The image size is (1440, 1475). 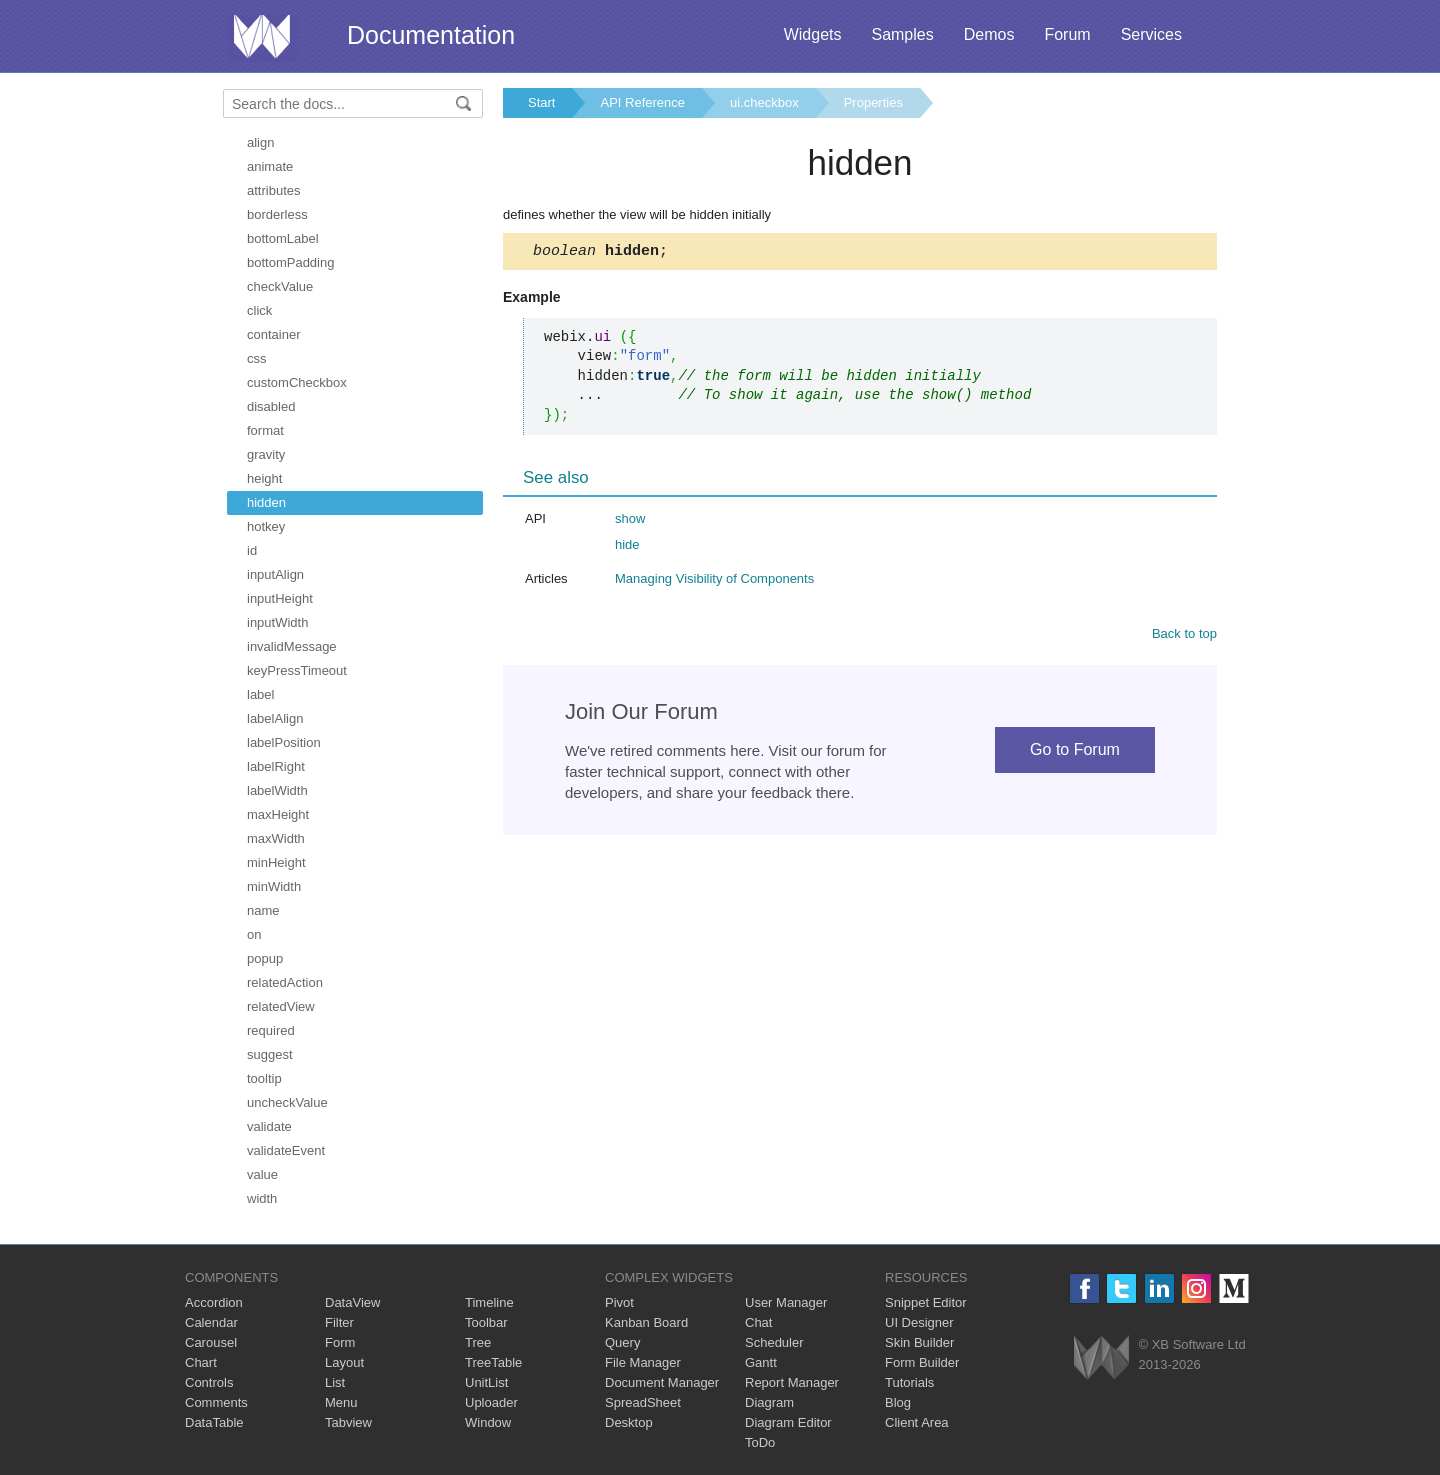 What do you see at coordinates (284, 742) in the screenshot?
I see `labelPosition` at bounding box center [284, 742].